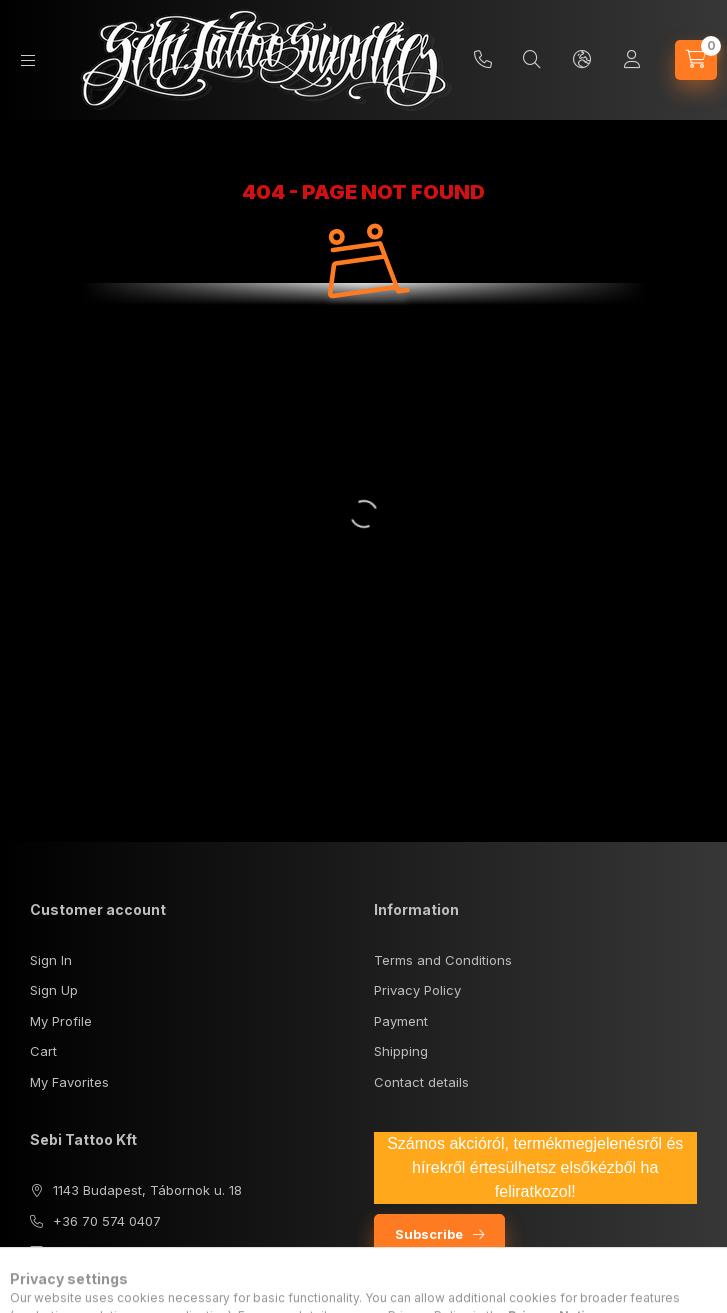 This screenshot has width=727, height=1313. What do you see at coordinates (124, 1251) in the screenshot?
I see `sebisupply@gmail.com` at bounding box center [124, 1251].